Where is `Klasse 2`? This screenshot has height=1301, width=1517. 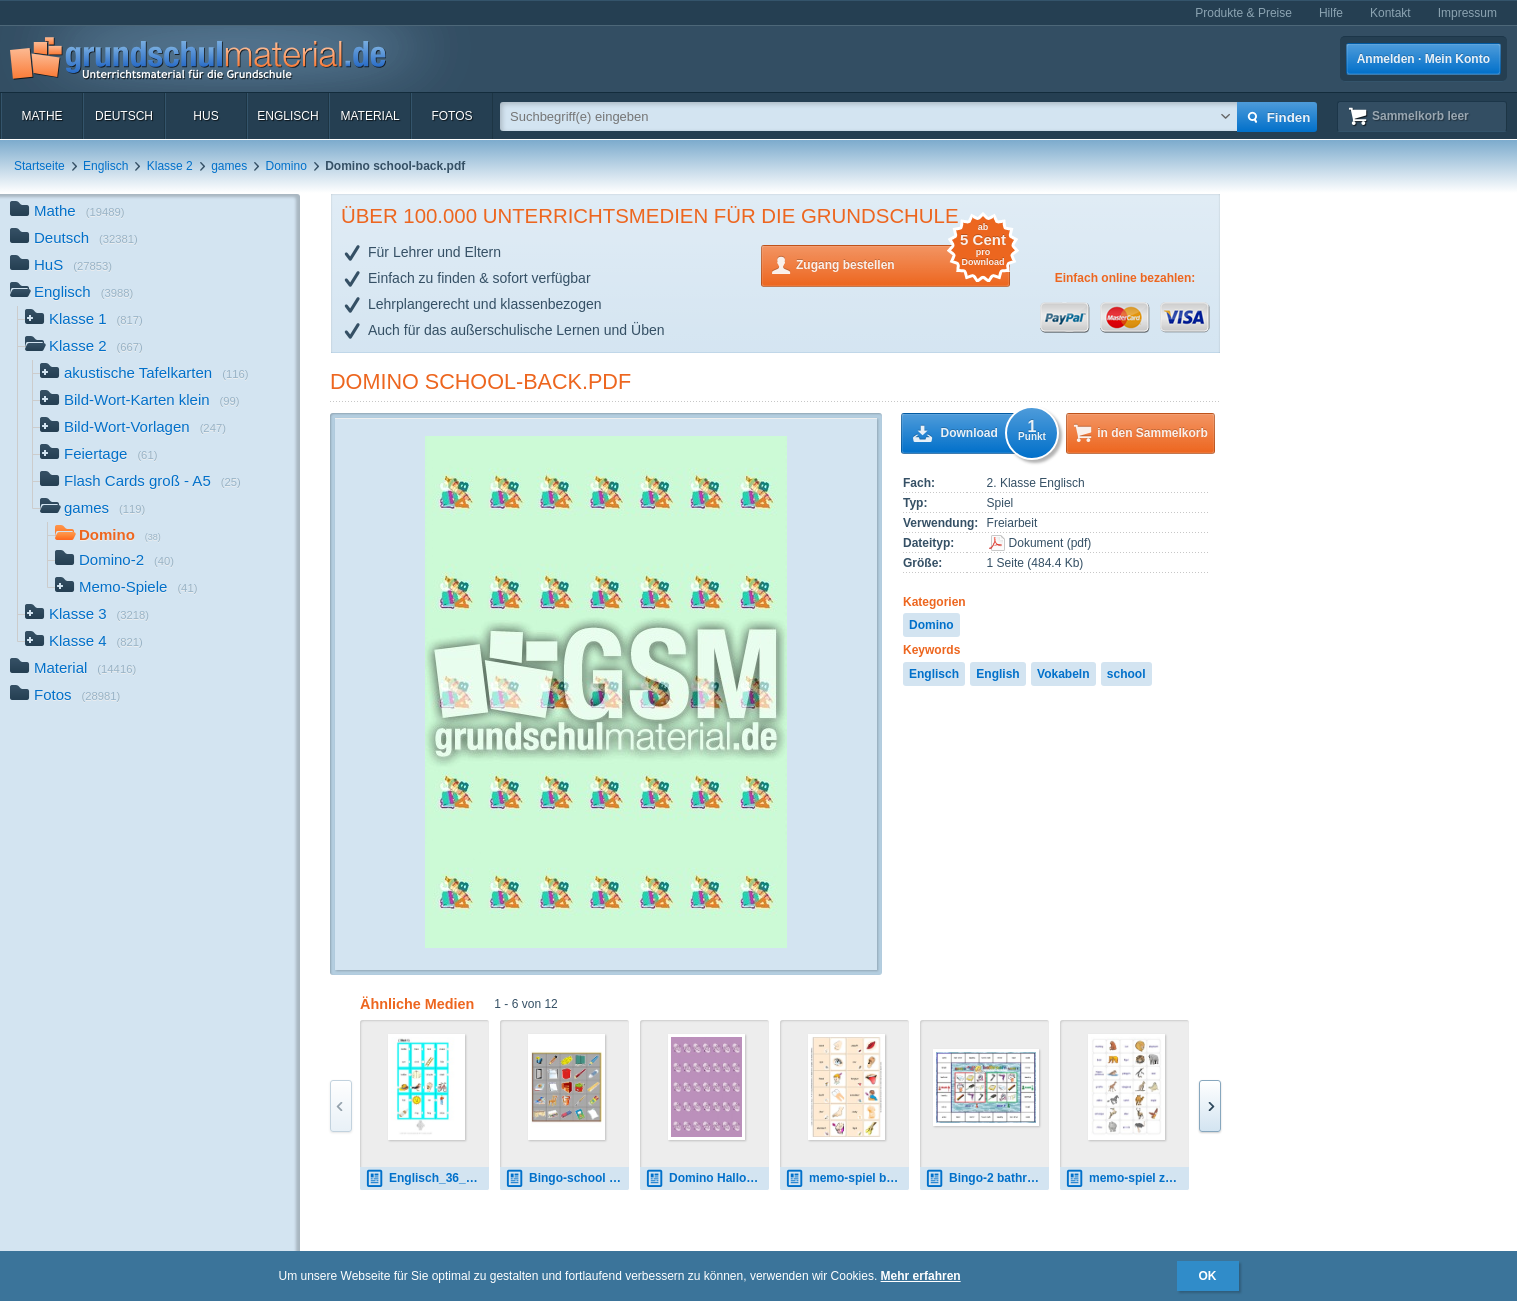
Klasse 2 is located at coordinates (170, 166).